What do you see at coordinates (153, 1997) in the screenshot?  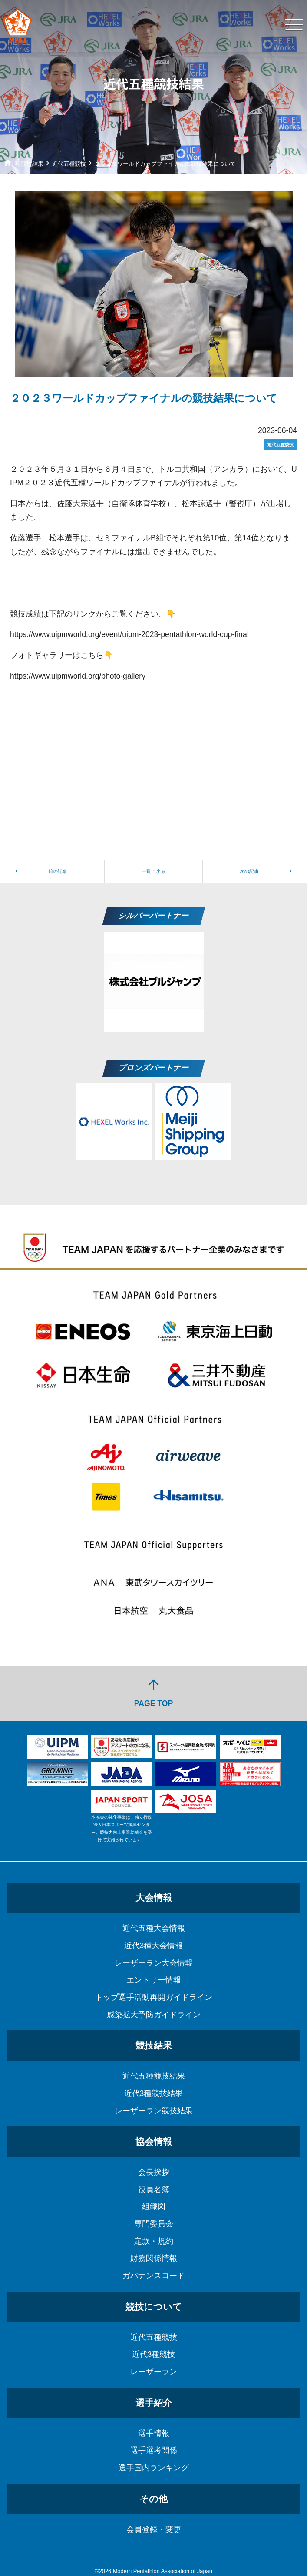 I see `トップ選手活動再開ガイドライン` at bounding box center [153, 1997].